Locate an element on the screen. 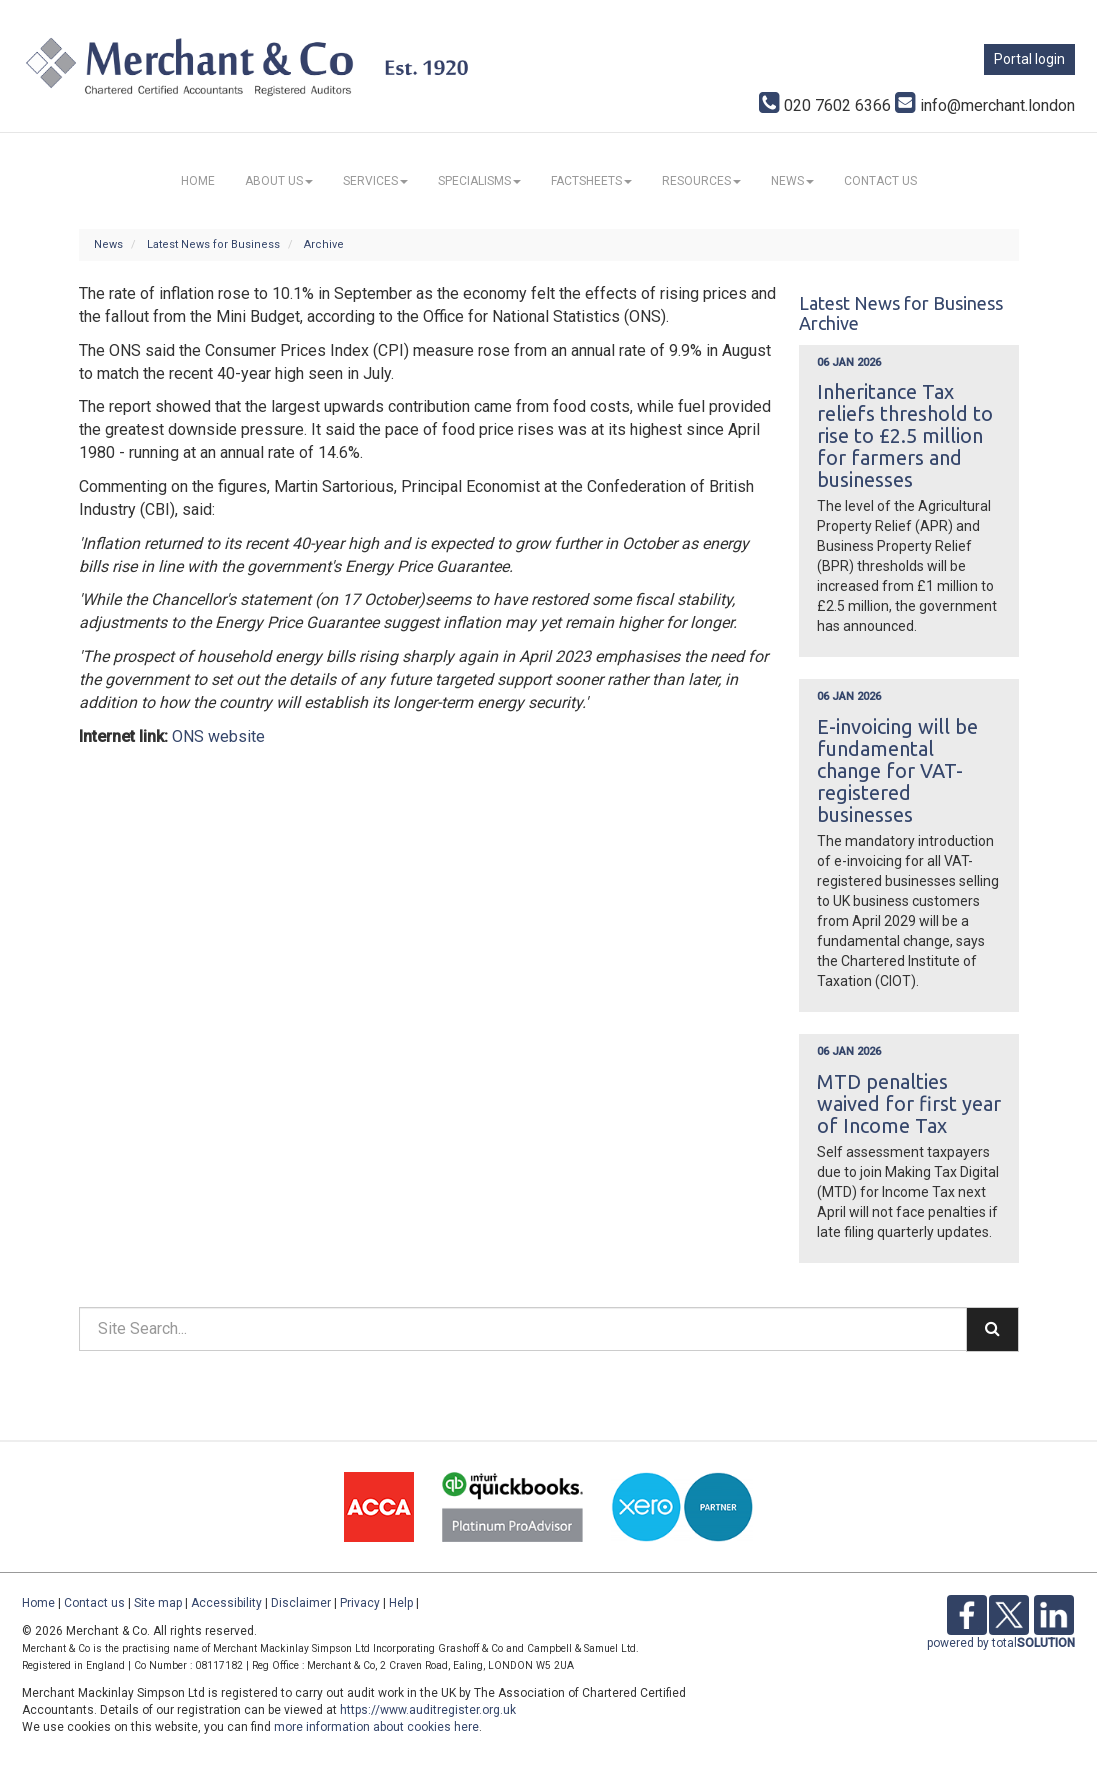 The image size is (1097, 1770). ONS website is located at coordinates (218, 736).